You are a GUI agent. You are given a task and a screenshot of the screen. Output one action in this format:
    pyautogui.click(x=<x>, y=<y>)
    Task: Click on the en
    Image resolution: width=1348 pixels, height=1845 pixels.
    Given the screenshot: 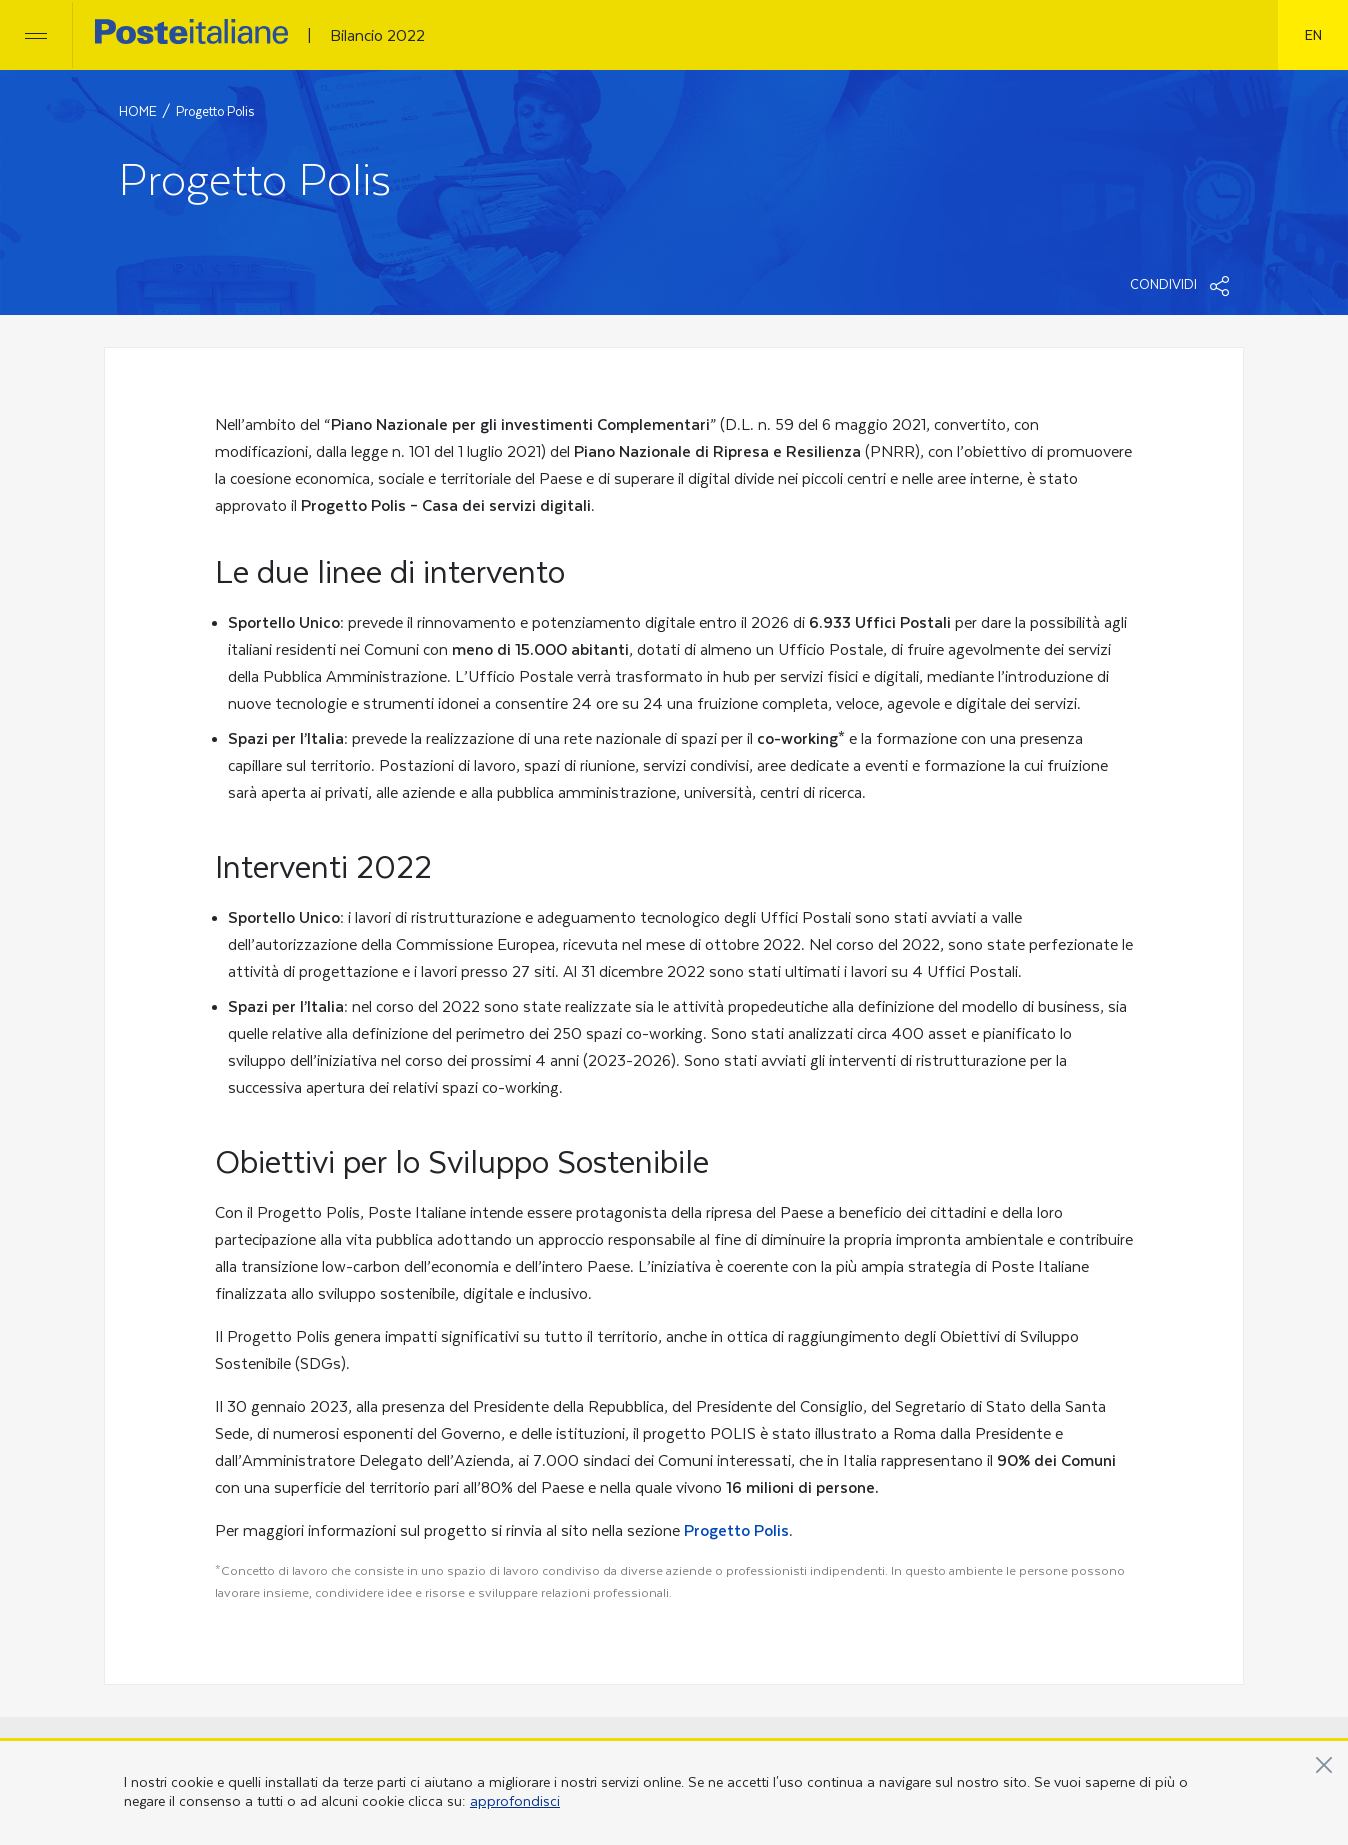 What is the action you would take?
    pyautogui.click(x=1313, y=34)
    